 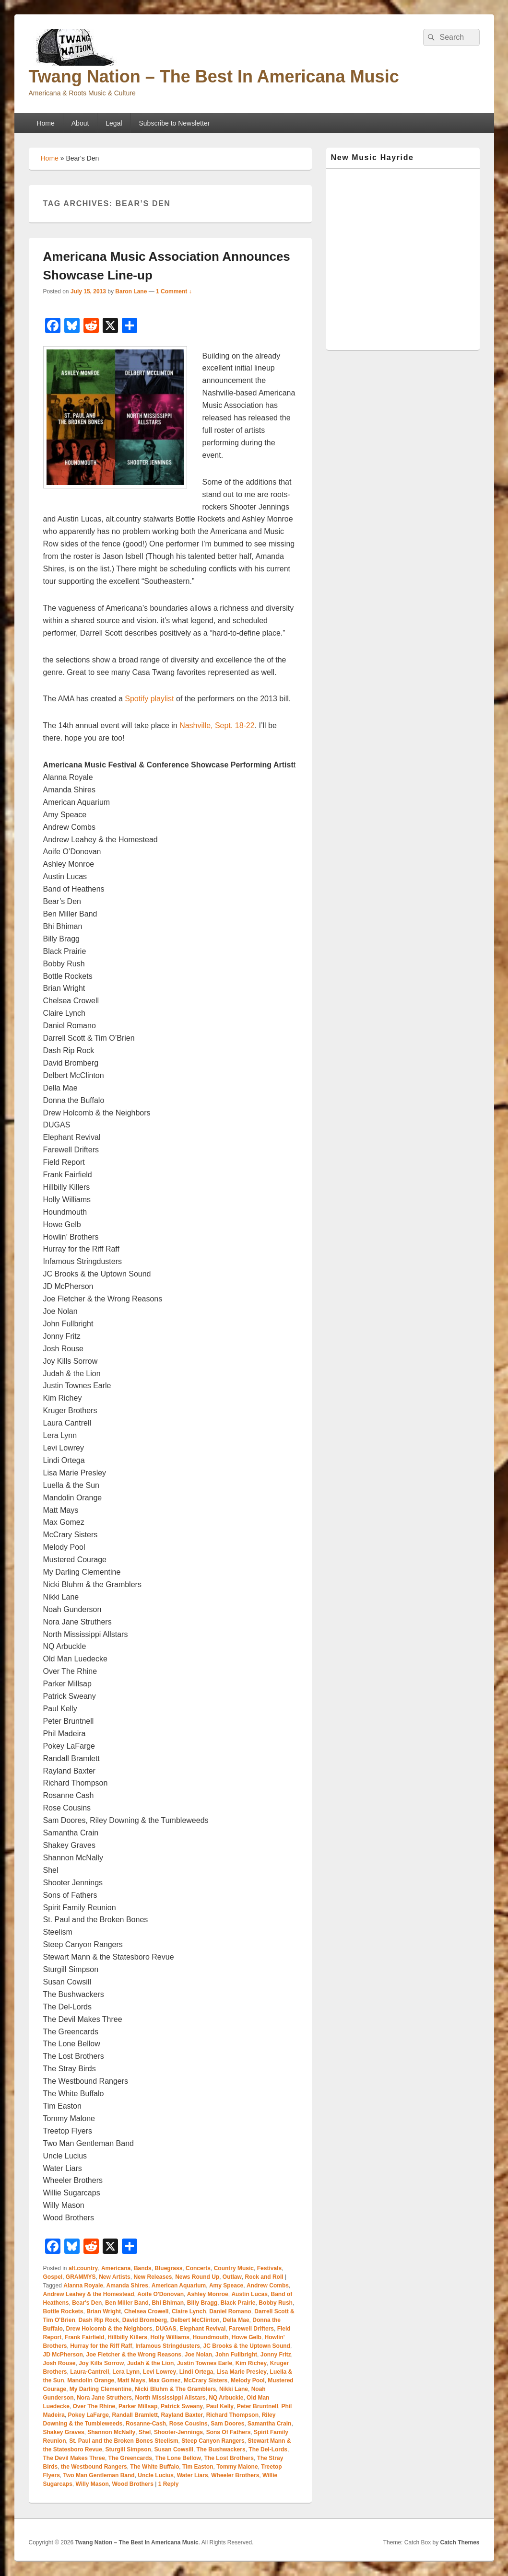 I want to click on Tim Easton, so click(x=197, y=2466).